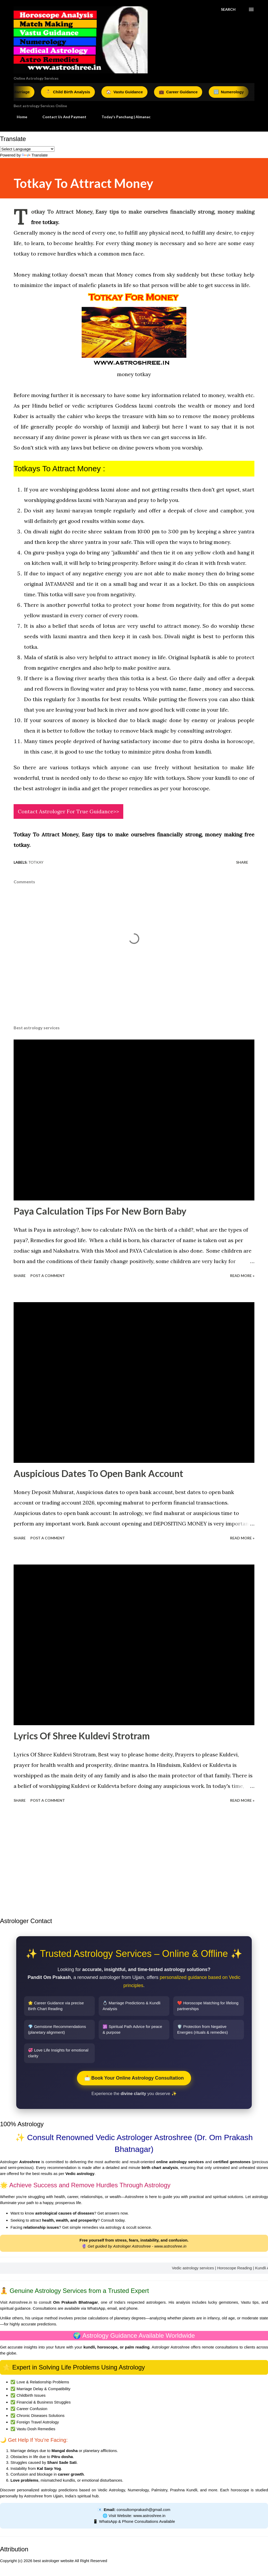 The height and width of the screenshot is (2576, 268). Describe the element at coordinates (122, 117) in the screenshot. I see `Today's Panchang | Almanac` at that location.